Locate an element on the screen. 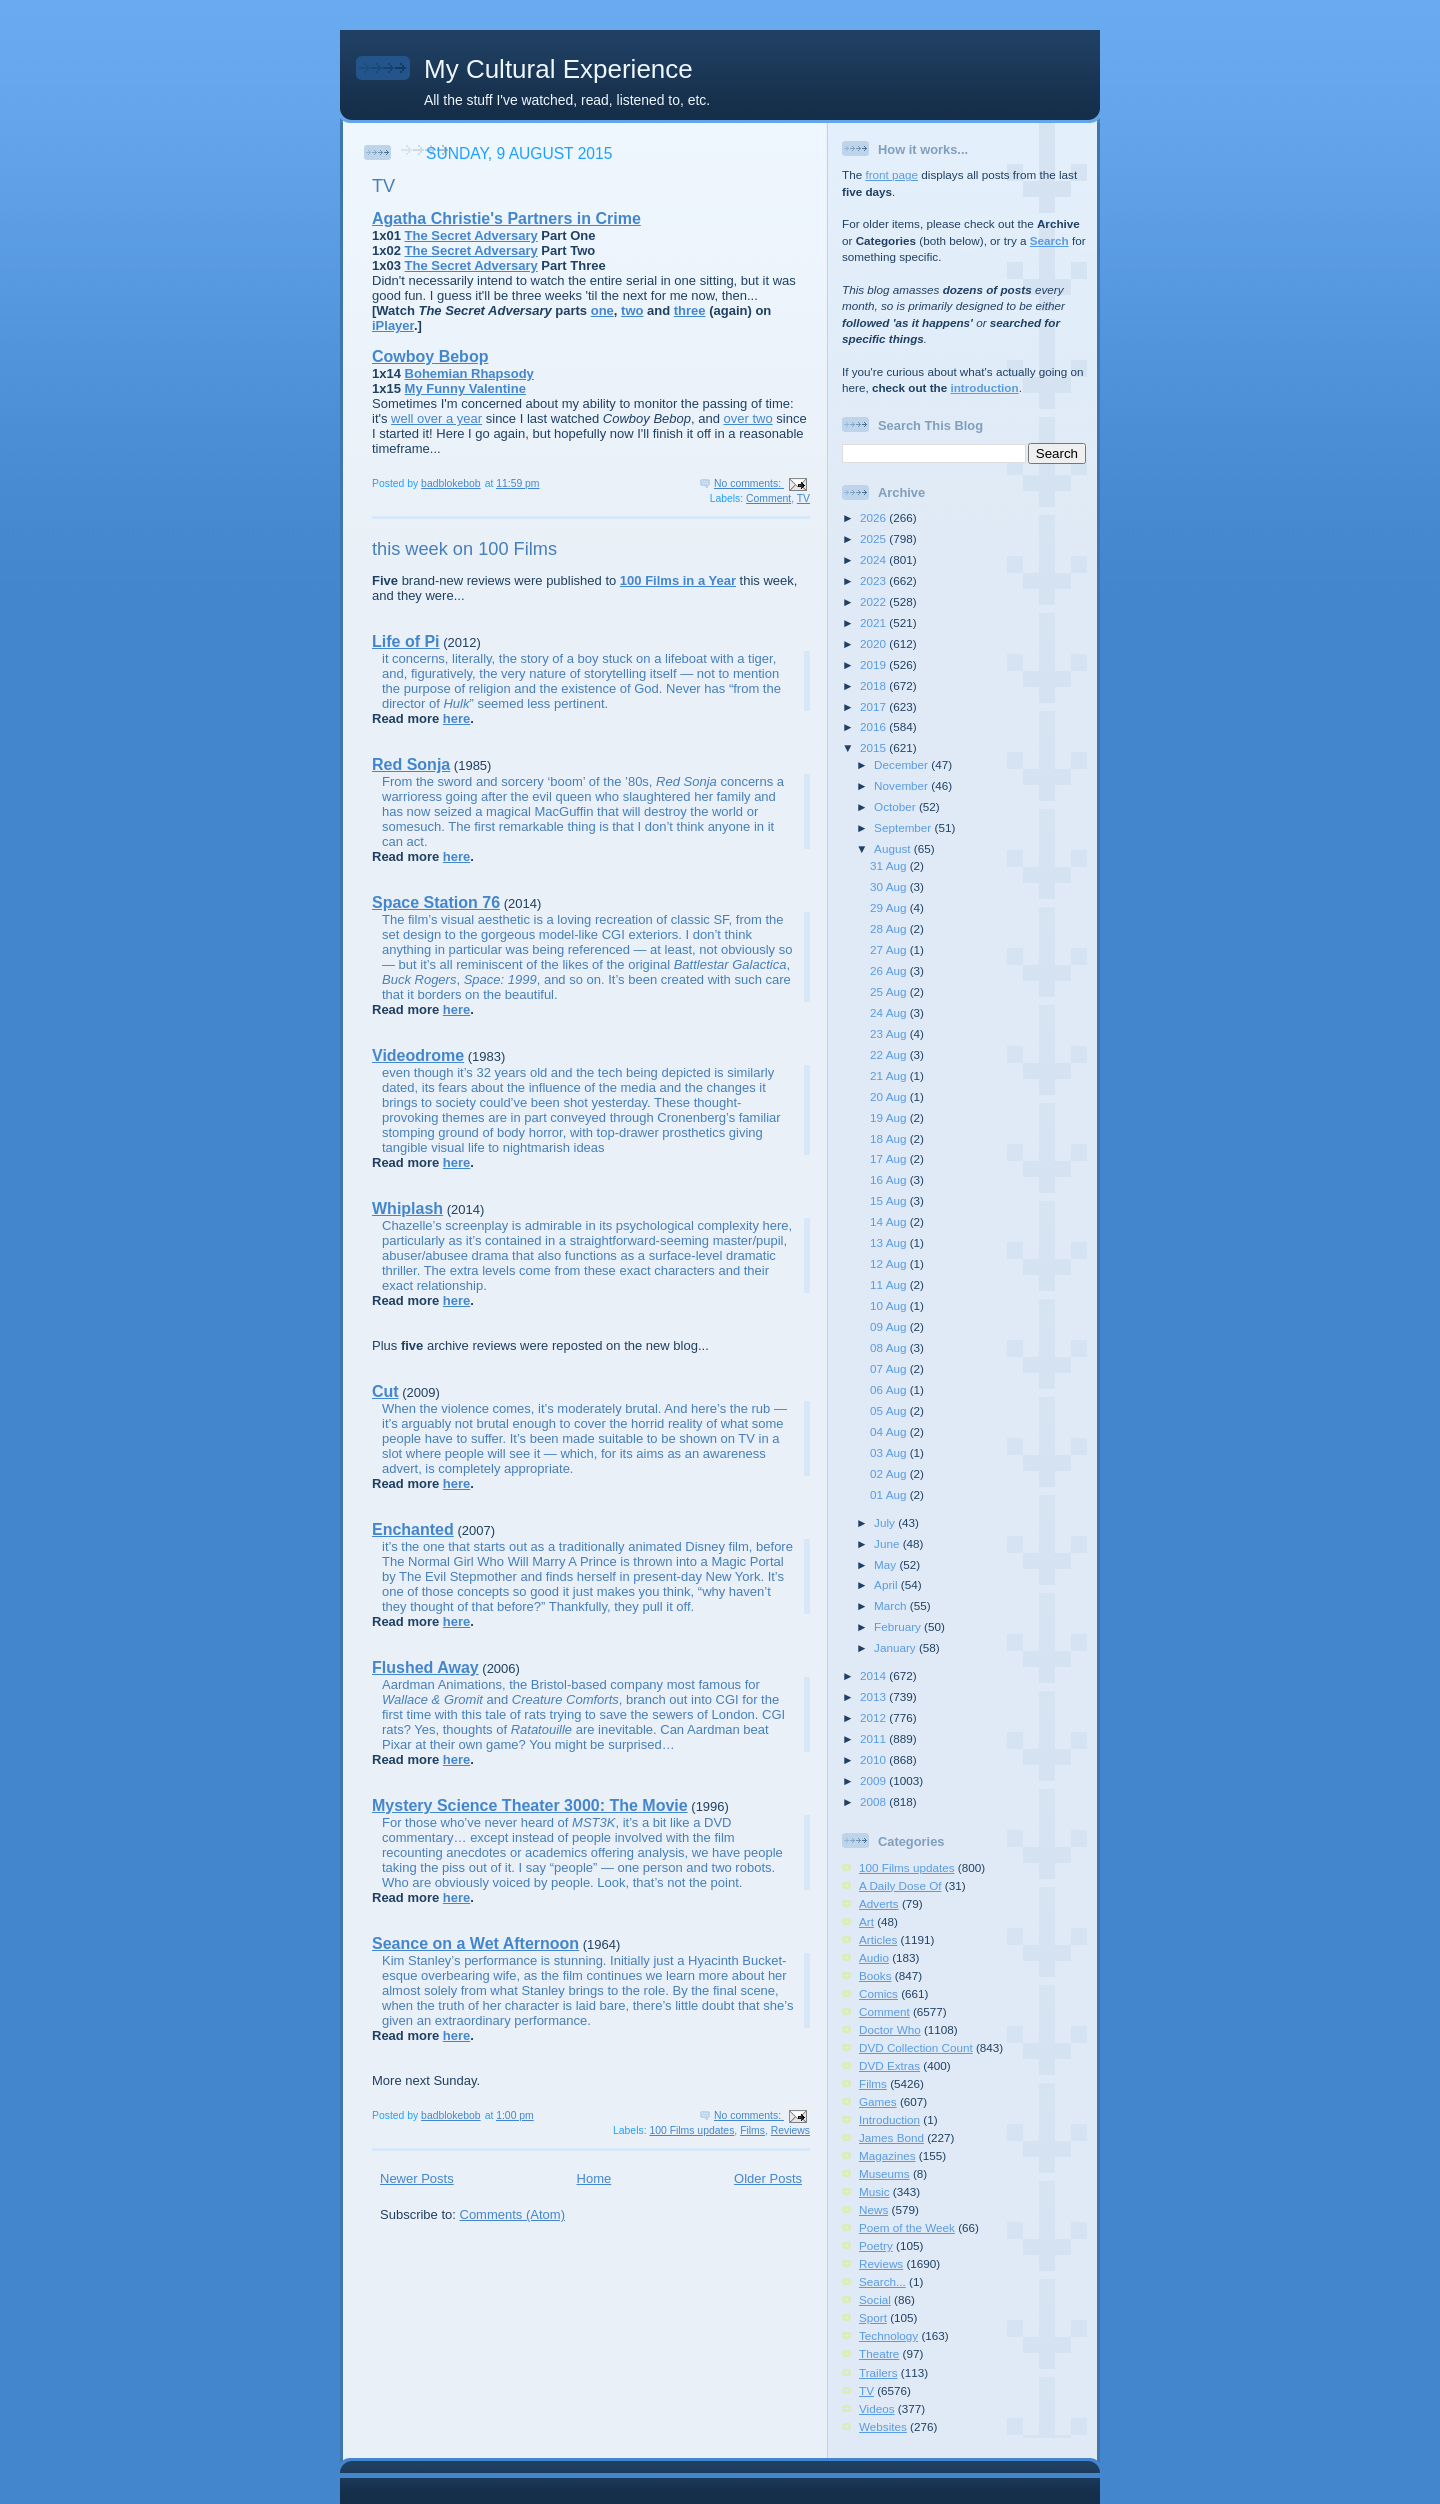 The width and height of the screenshot is (1440, 2504). 22 Aug is located at coordinates (890, 1054).